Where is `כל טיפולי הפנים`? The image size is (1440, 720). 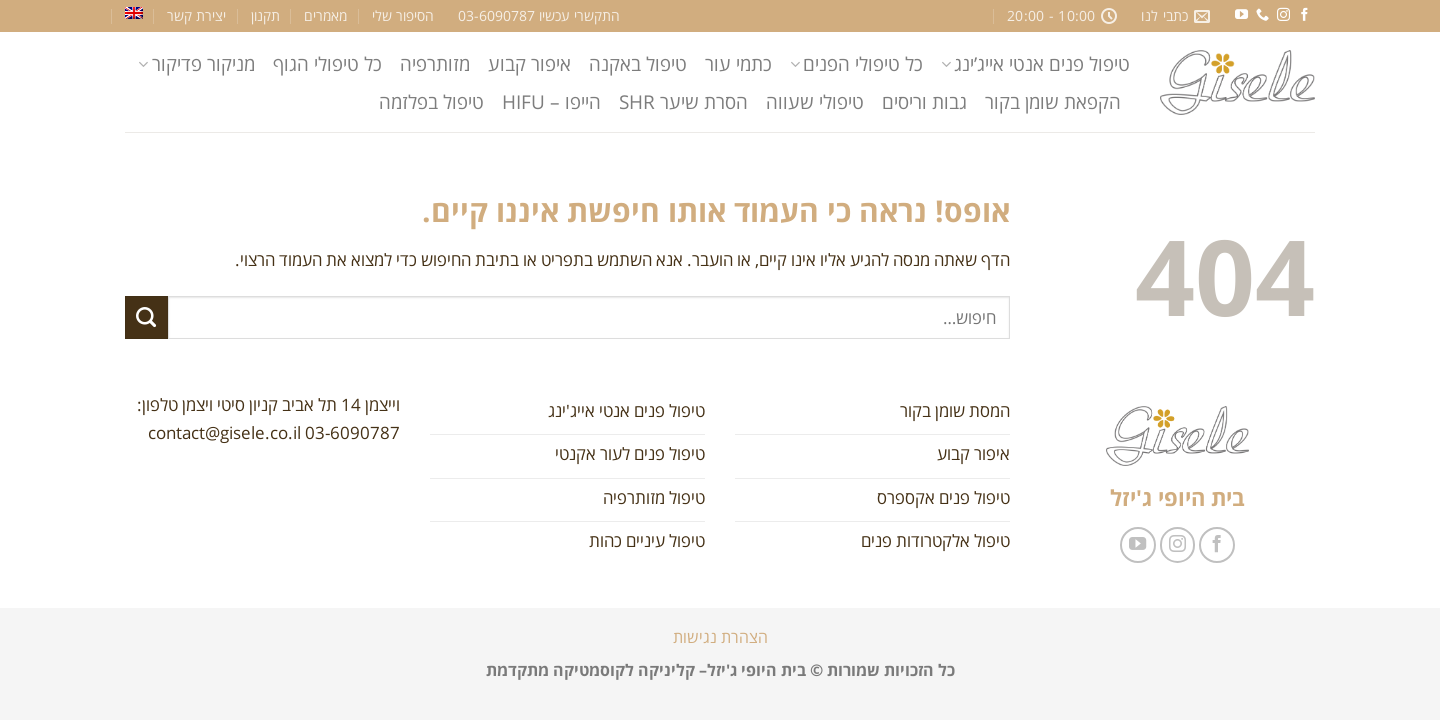
כל טיפולי הפנים is located at coordinates (856, 63).